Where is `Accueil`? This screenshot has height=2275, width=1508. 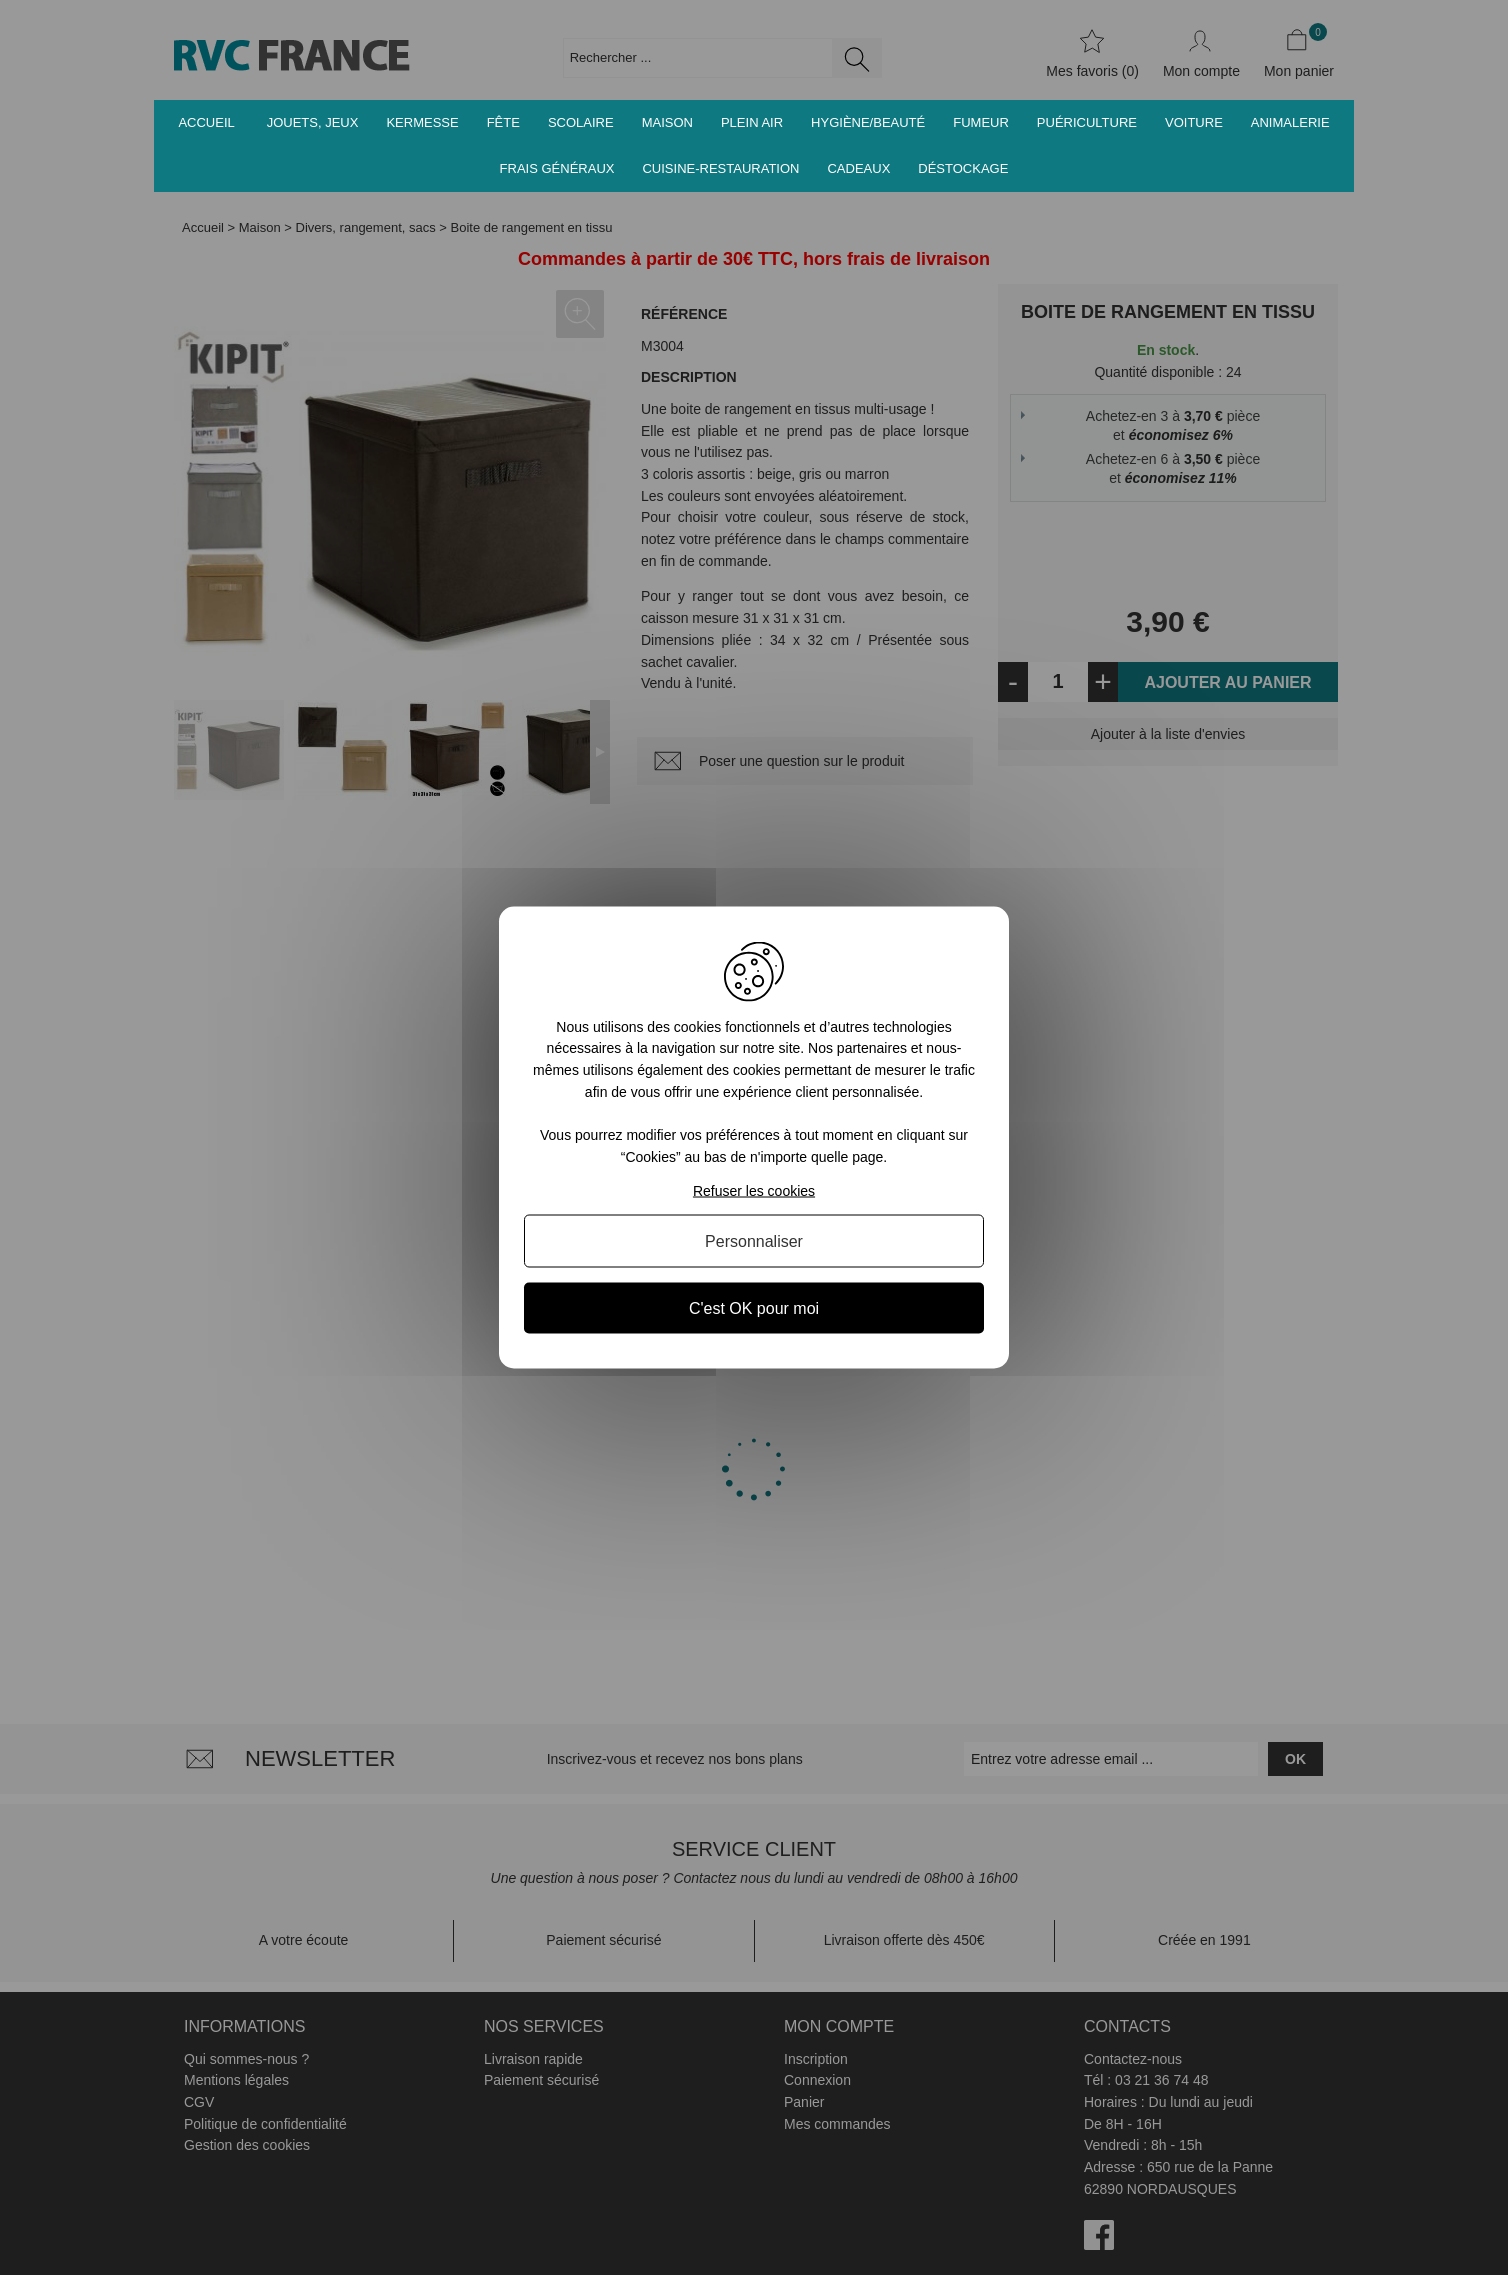 Accueil is located at coordinates (206, 122).